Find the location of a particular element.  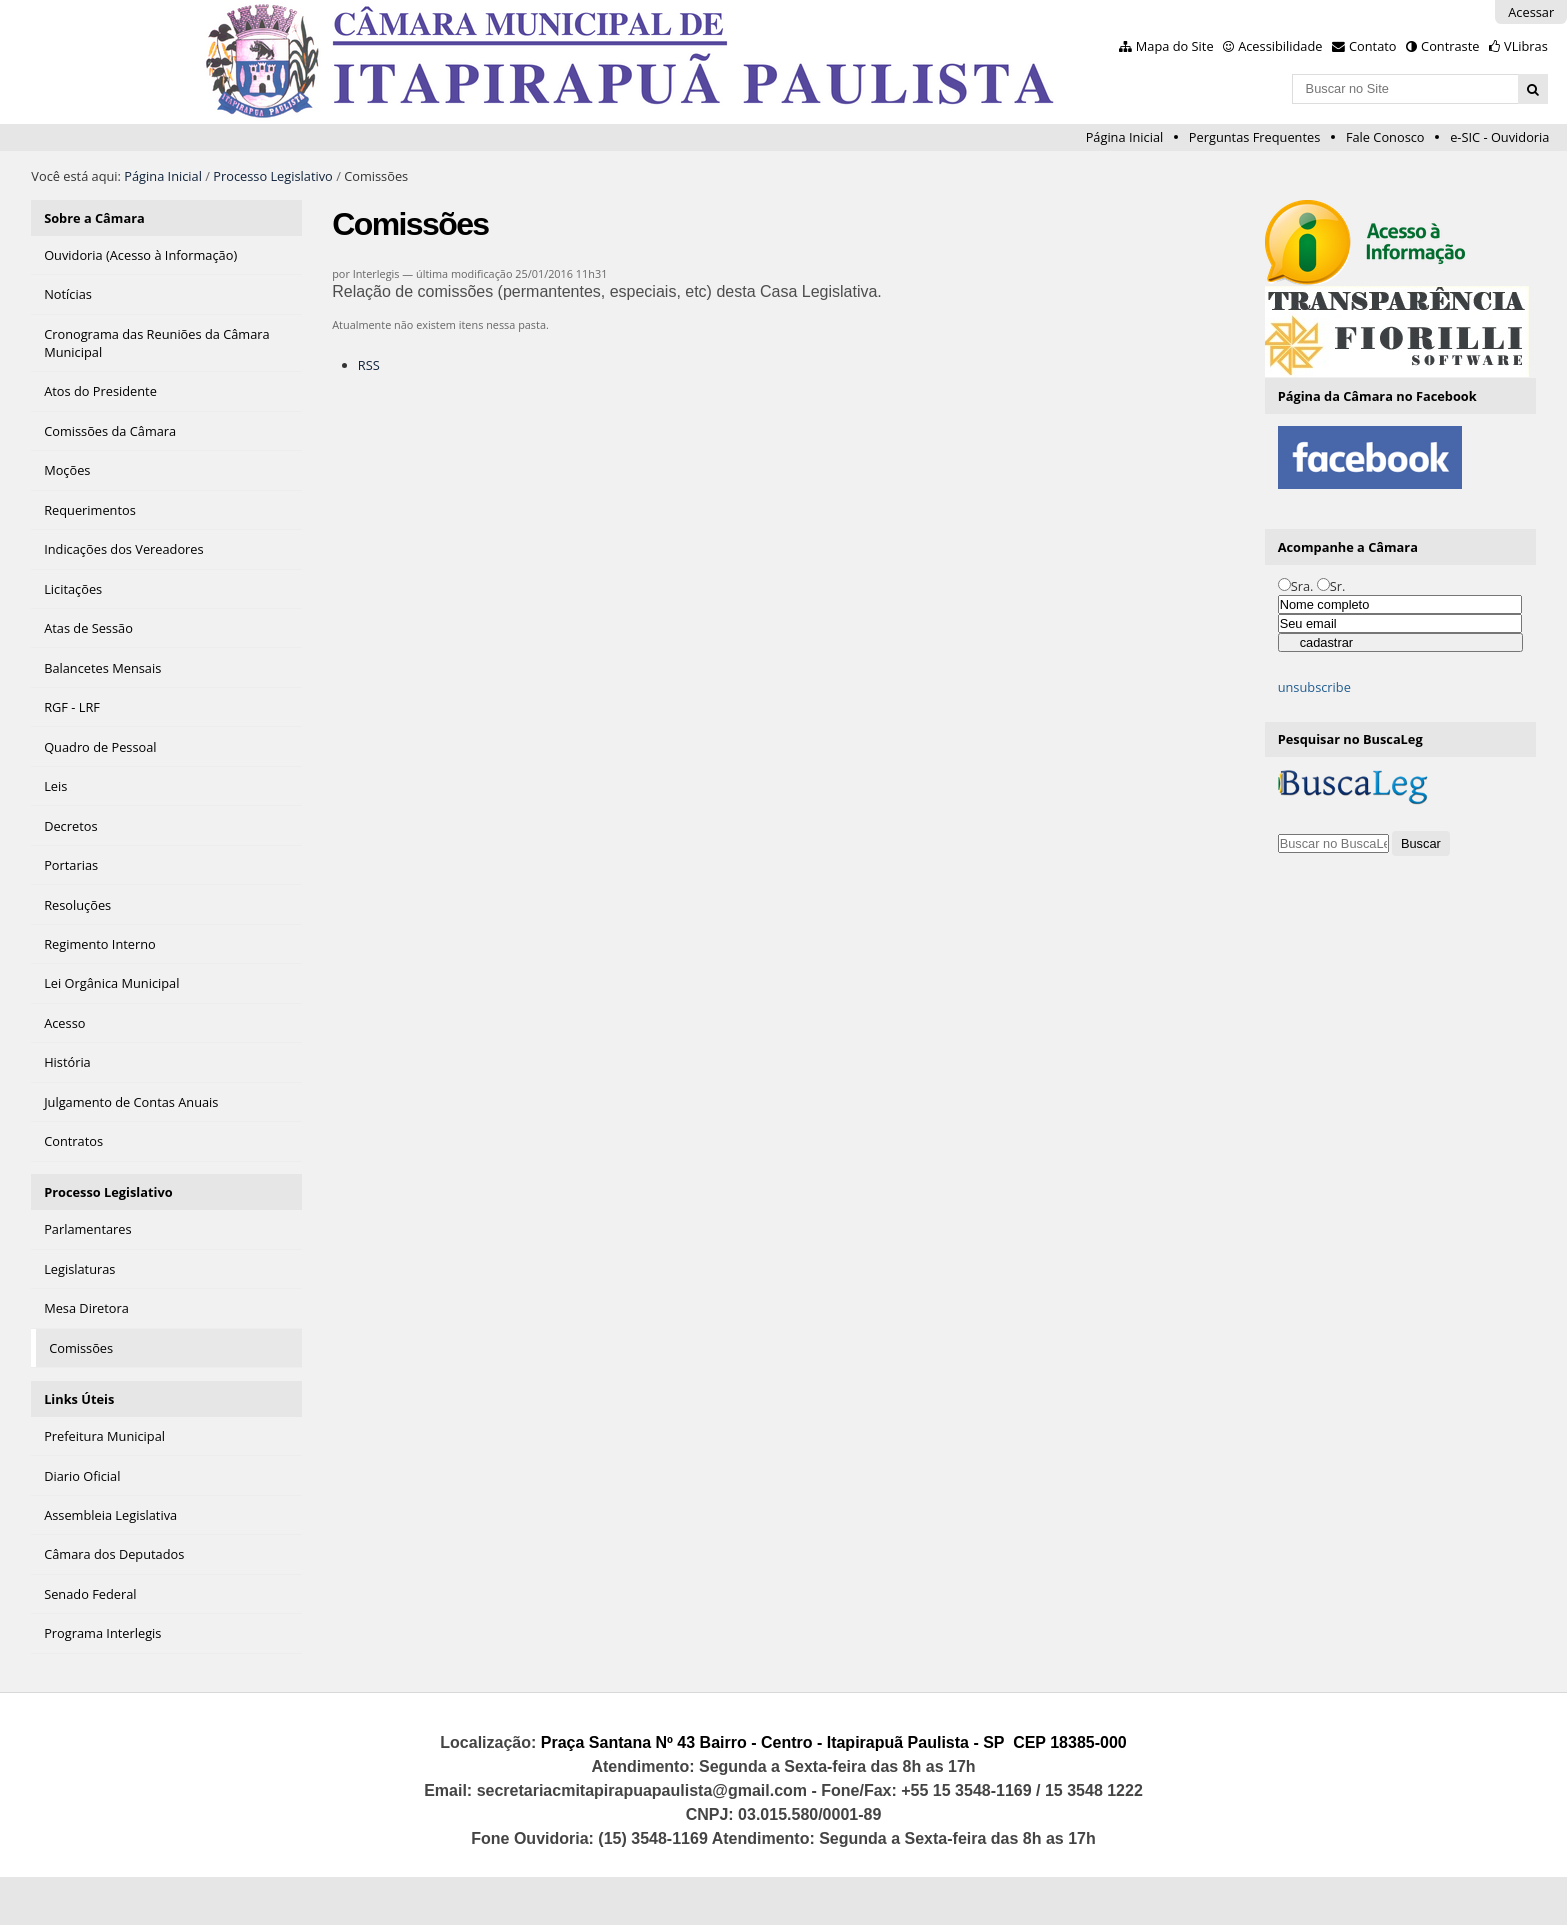

Fale Conosco is located at coordinates (1385, 137).